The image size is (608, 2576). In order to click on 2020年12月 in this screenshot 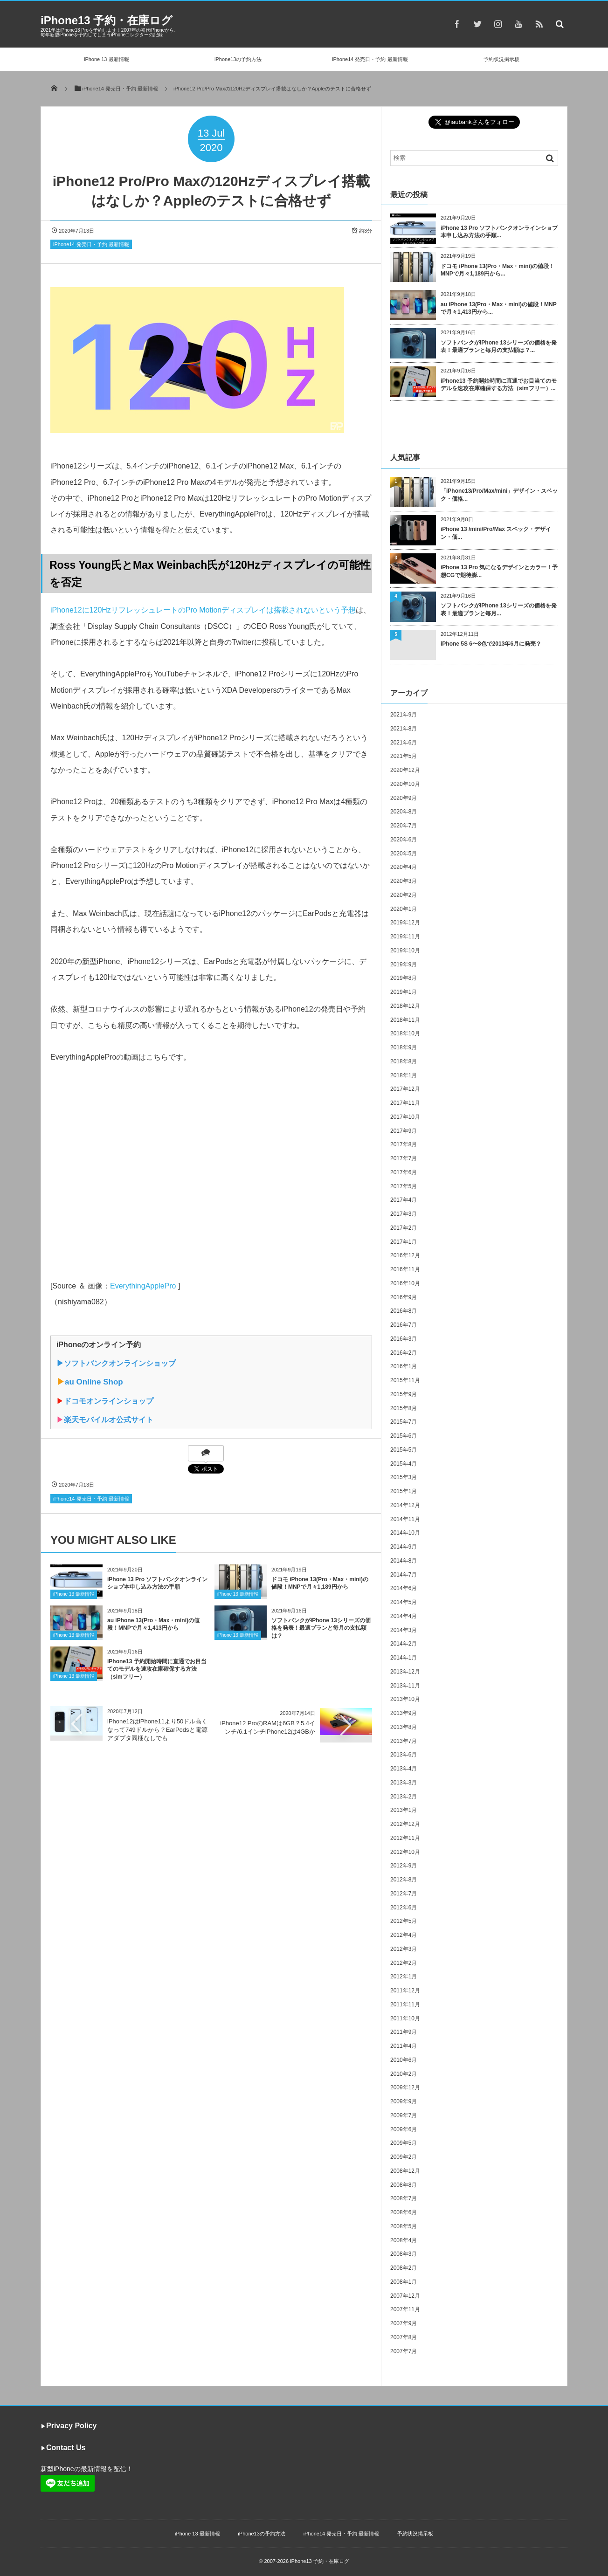, I will do `click(405, 770)`.